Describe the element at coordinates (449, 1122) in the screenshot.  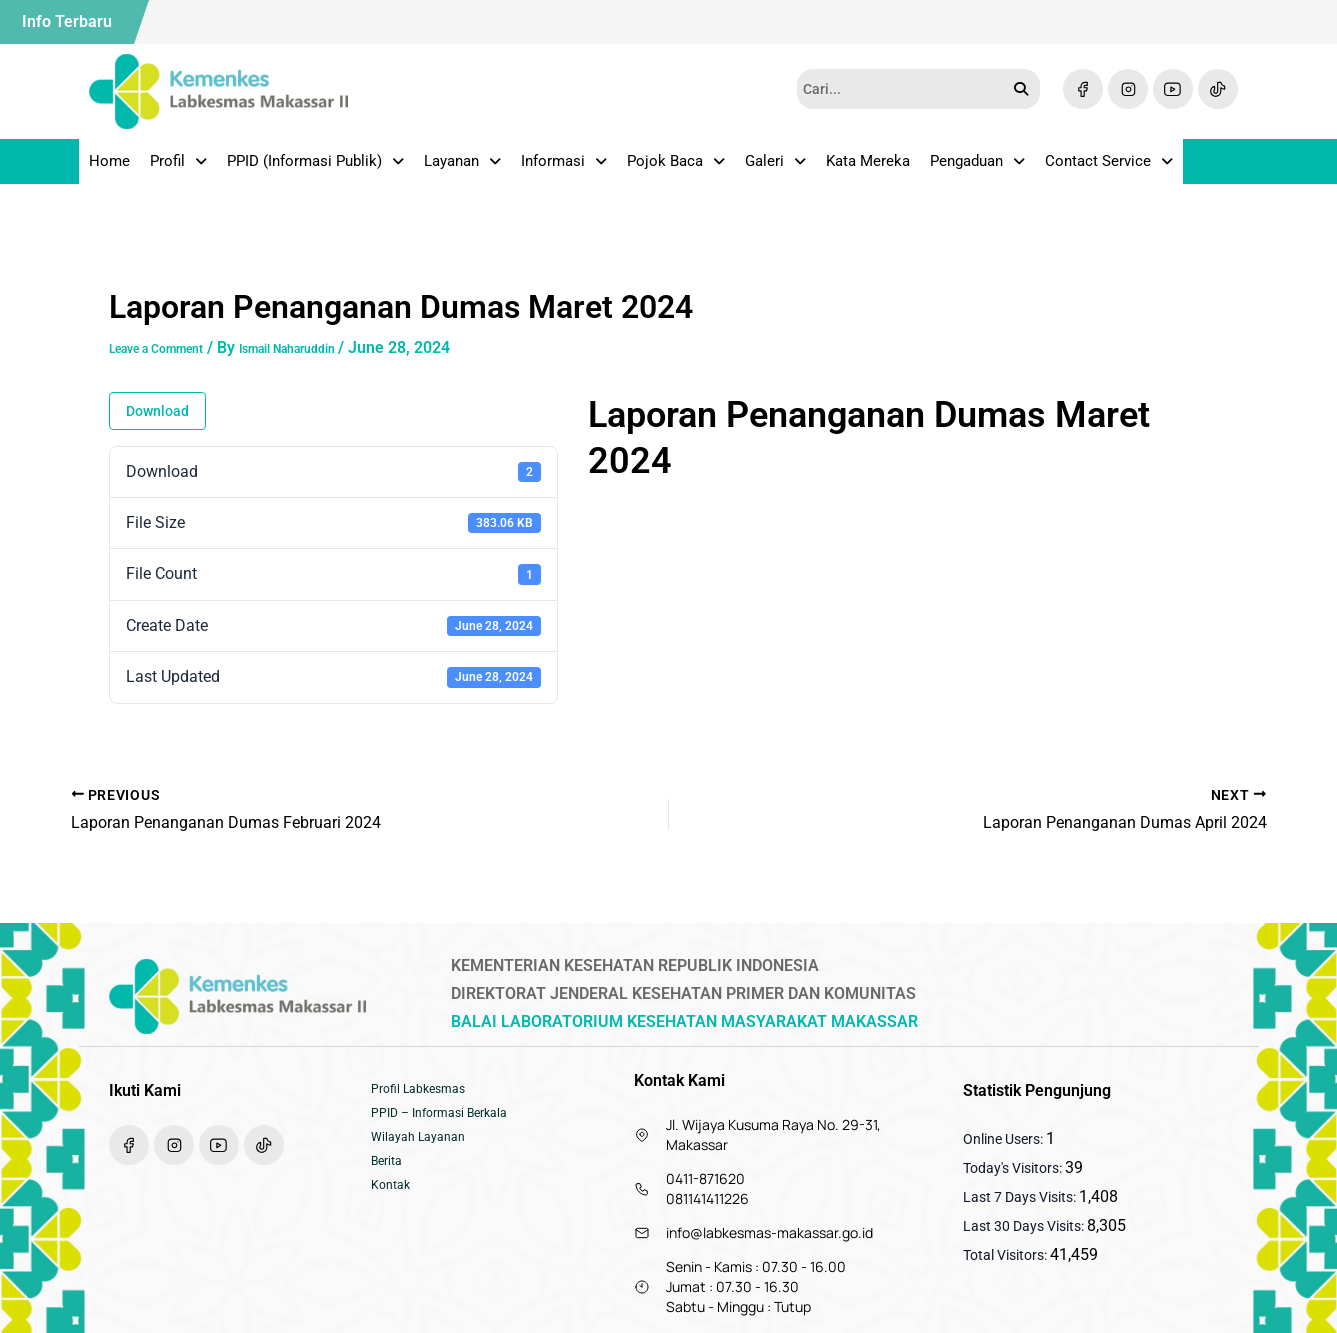
I see `PPID – Informasi Berkala` at that location.